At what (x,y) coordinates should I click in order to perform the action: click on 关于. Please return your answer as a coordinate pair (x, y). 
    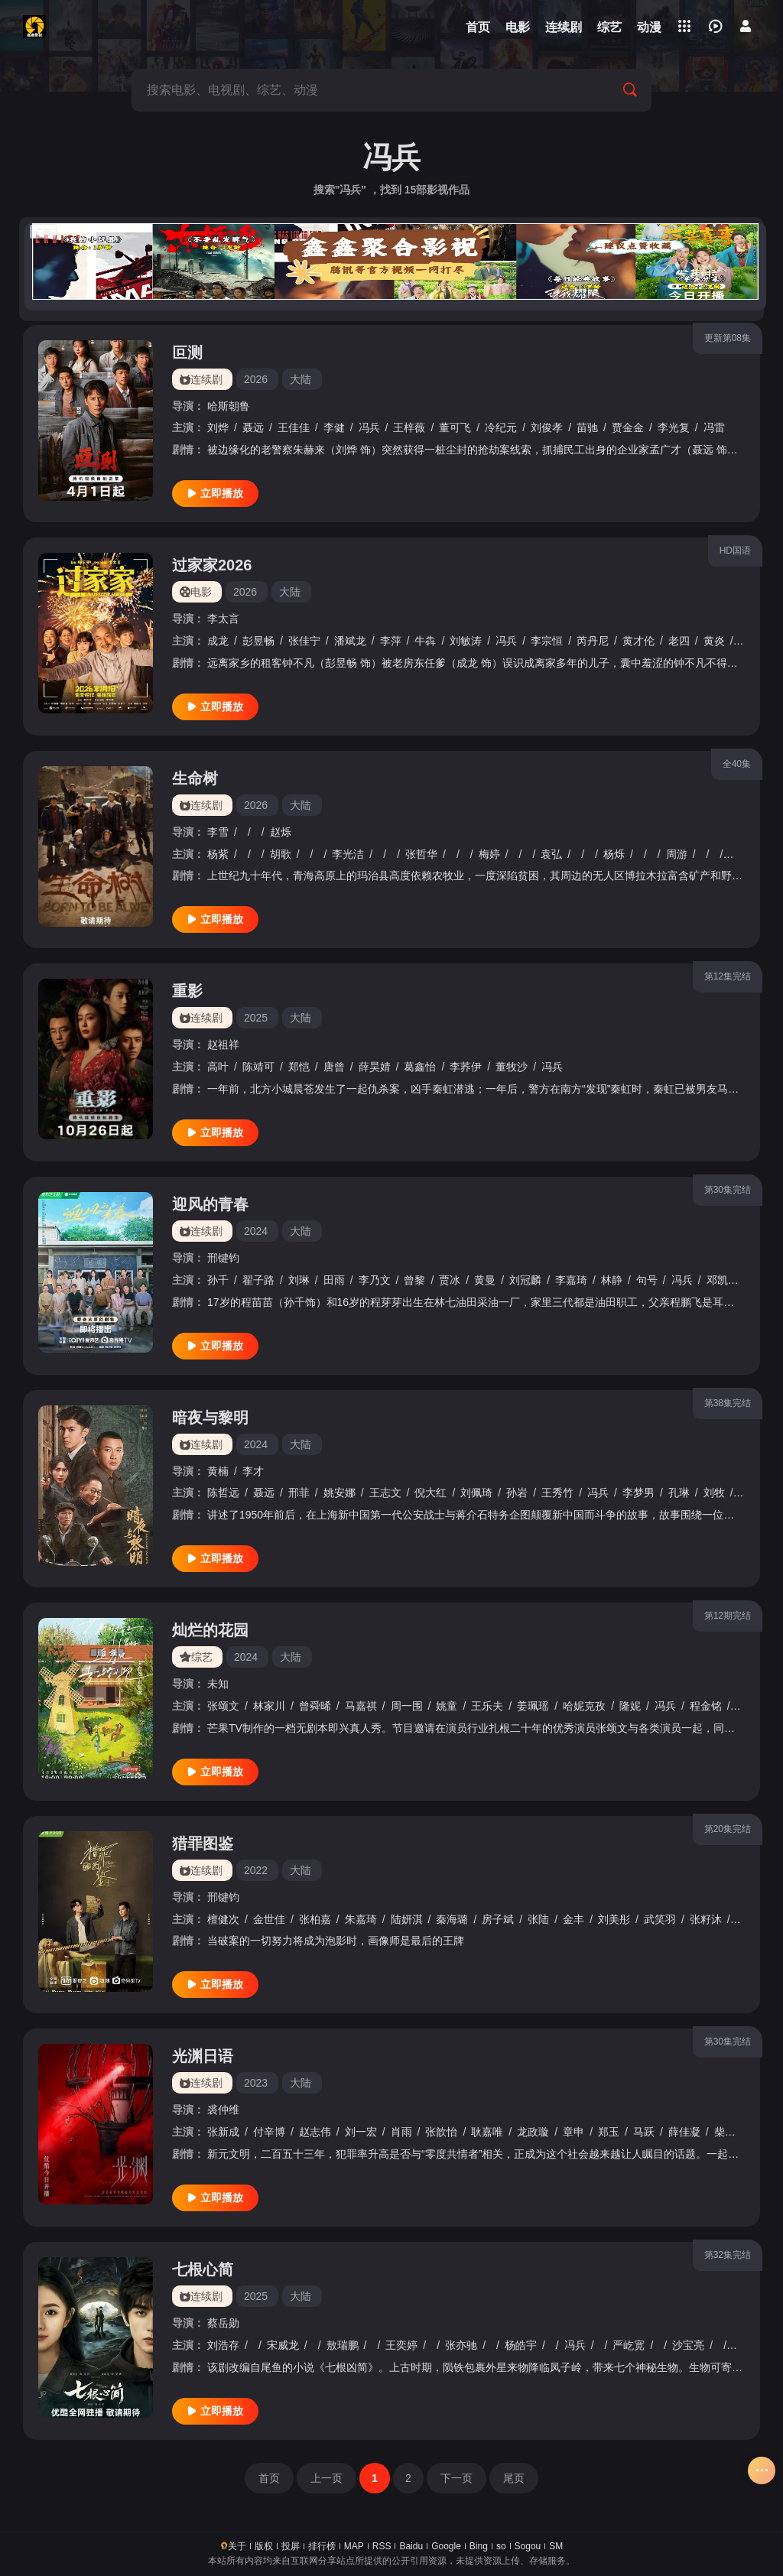
    Looking at the image, I should click on (237, 2546).